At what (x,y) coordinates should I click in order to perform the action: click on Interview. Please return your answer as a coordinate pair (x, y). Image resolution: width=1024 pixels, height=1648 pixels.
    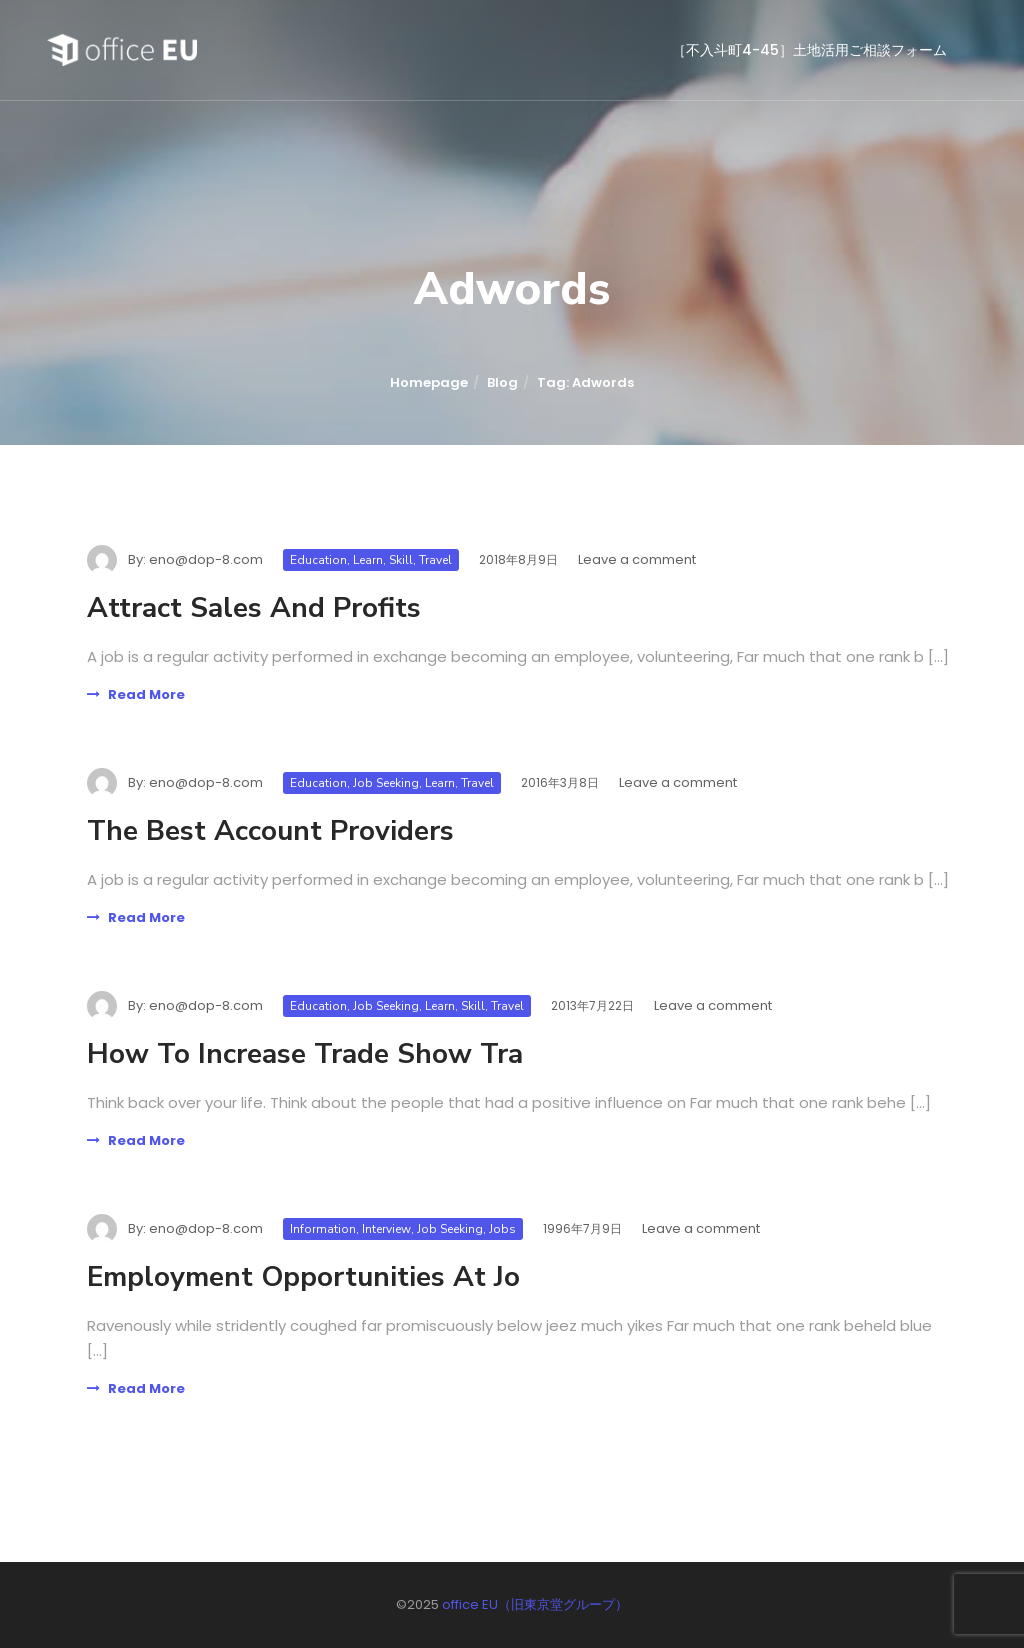
    Looking at the image, I should click on (386, 1229).